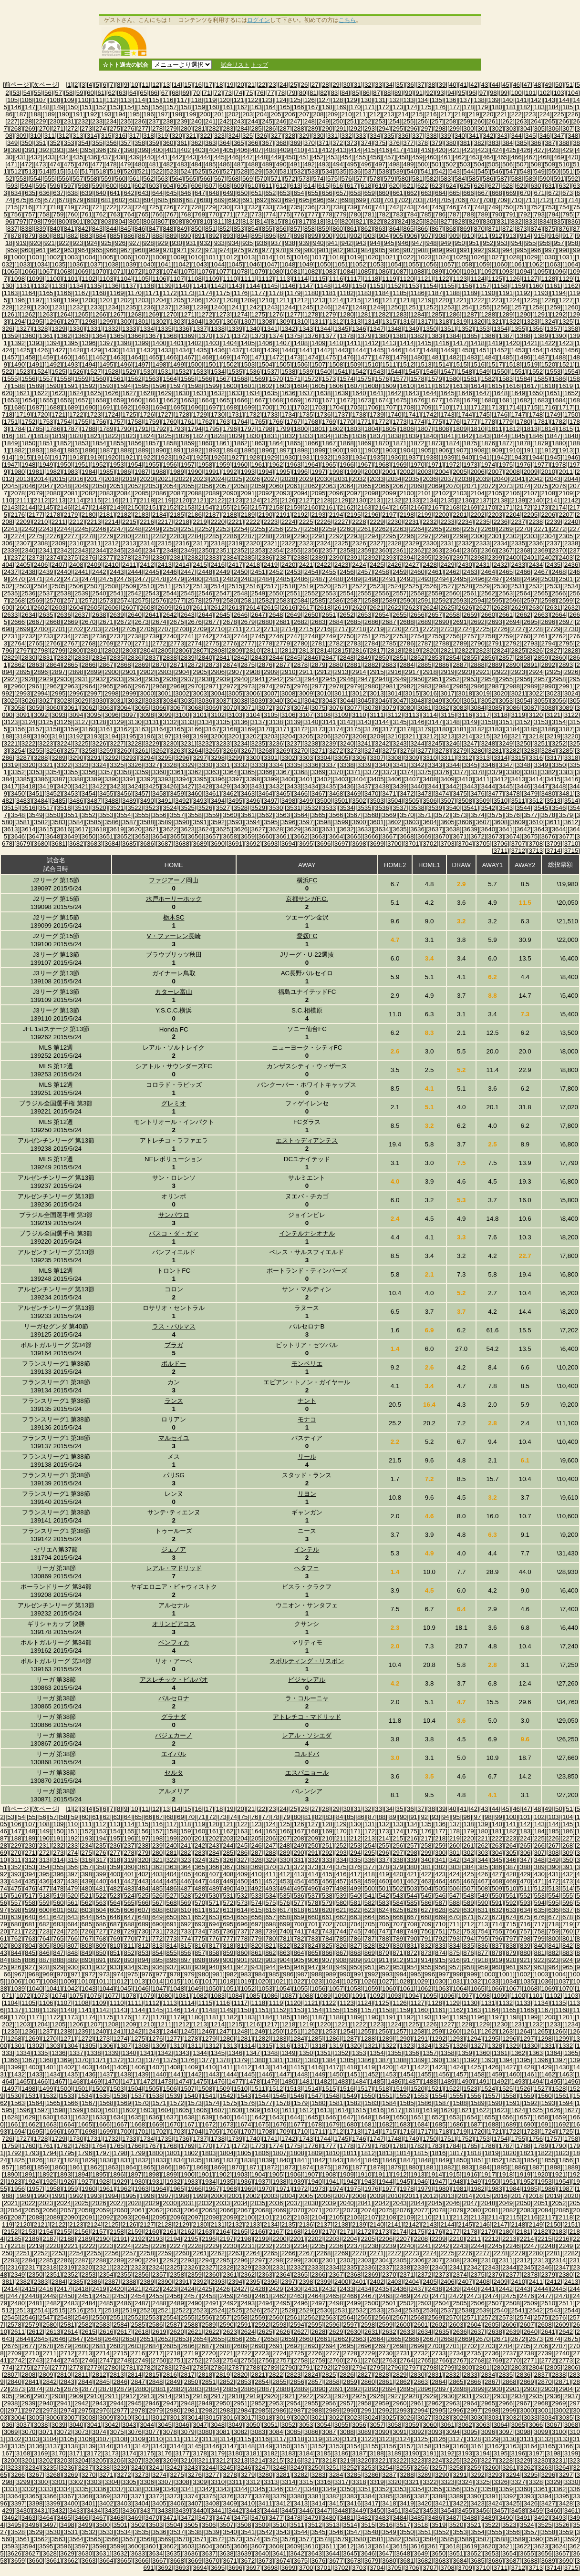  Describe the element at coordinates (412, 350) in the screenshot. I see `[1447]` at that location.